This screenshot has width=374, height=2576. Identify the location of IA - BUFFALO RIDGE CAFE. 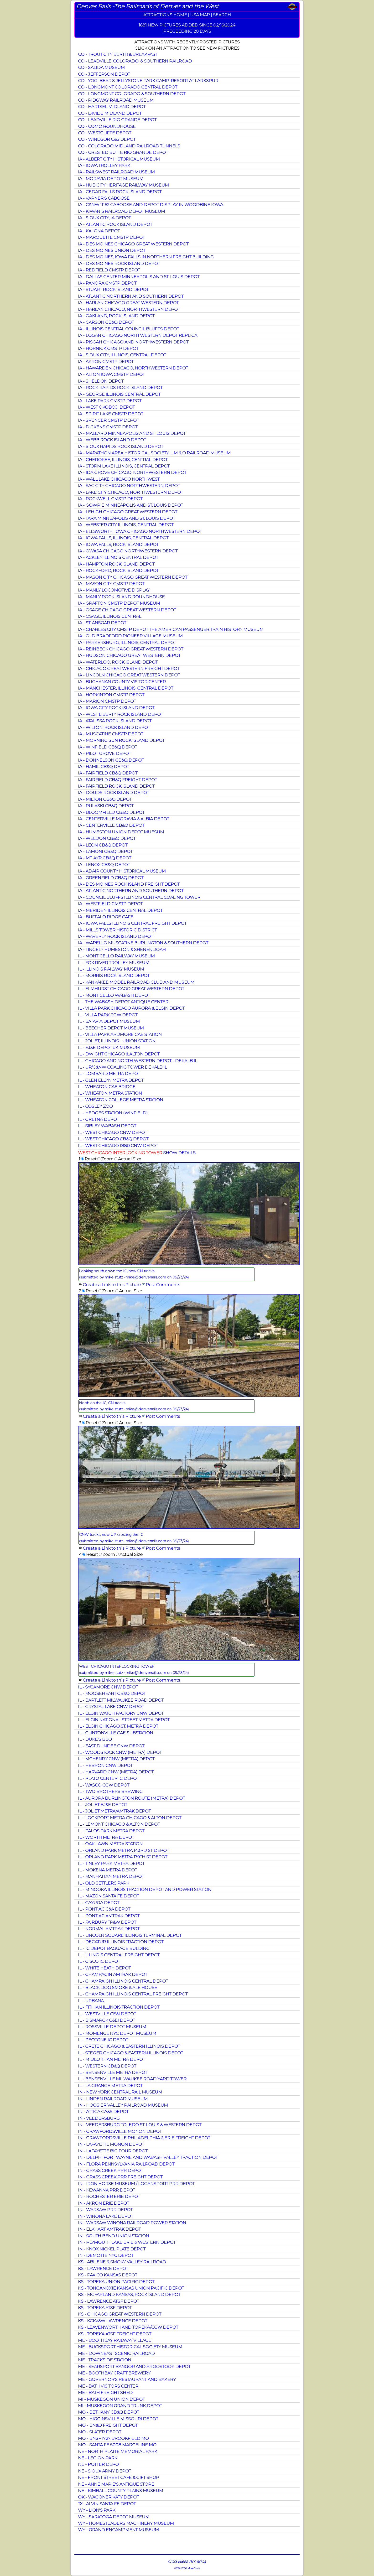
(105, 916).